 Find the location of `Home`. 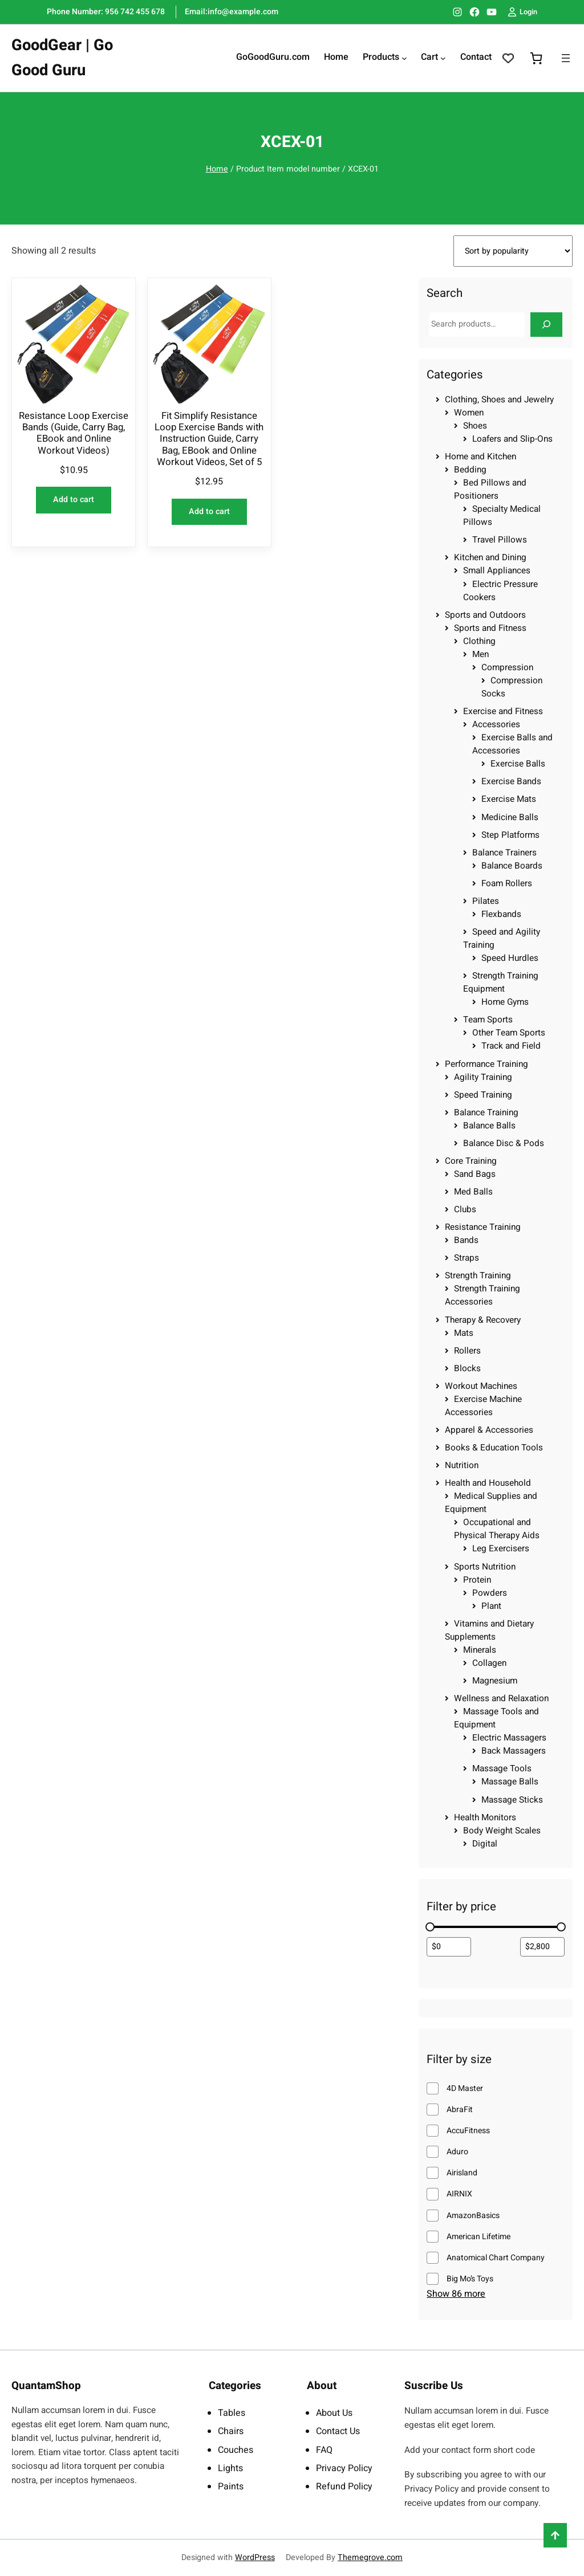

Home is located at coordinates (217, 169).